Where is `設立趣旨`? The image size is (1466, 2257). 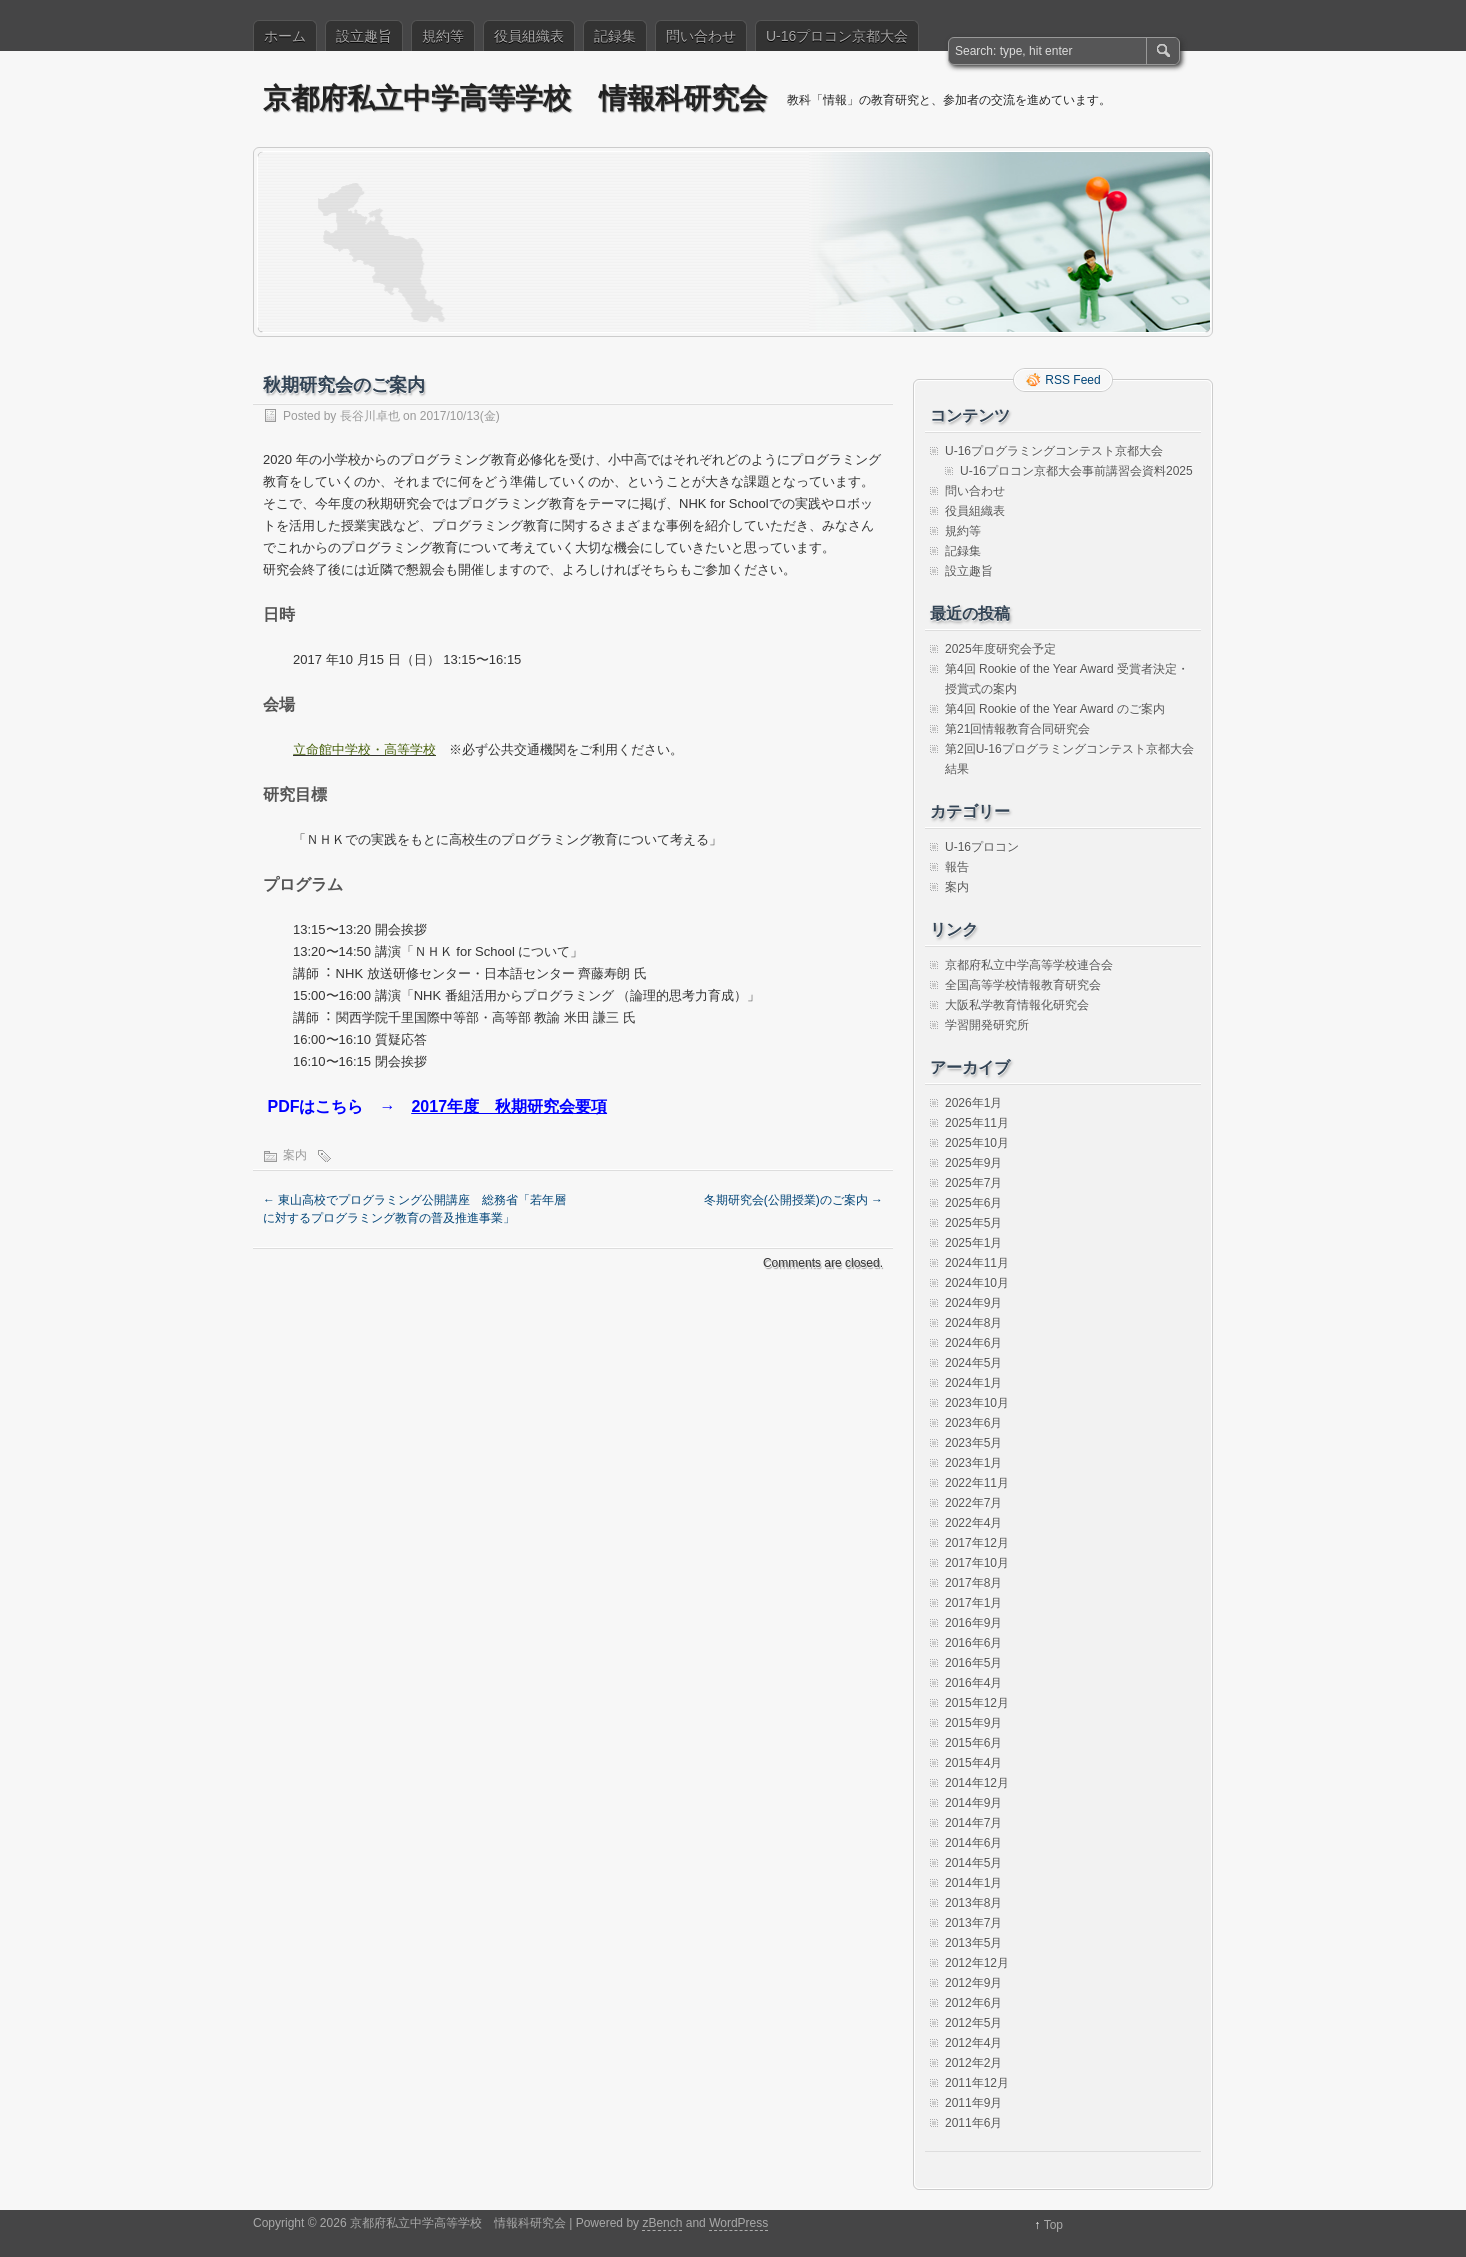 設立趣旨 is located at coordinates (364, 36).